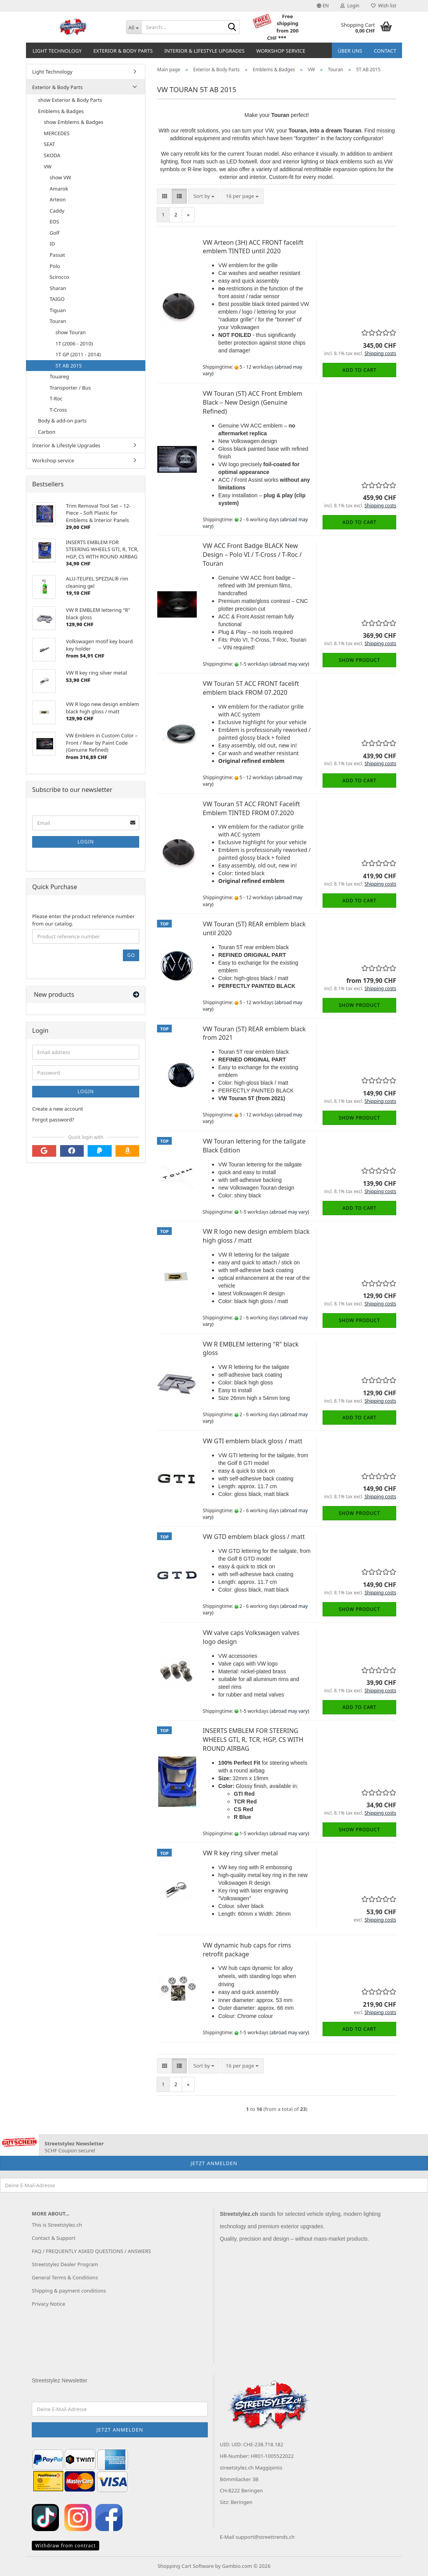 The height and width of the screenshot is (2576, 428). Describe the element at coordinates (62, 420) in the screenshot. I see `Body & add-on parts` at that location.